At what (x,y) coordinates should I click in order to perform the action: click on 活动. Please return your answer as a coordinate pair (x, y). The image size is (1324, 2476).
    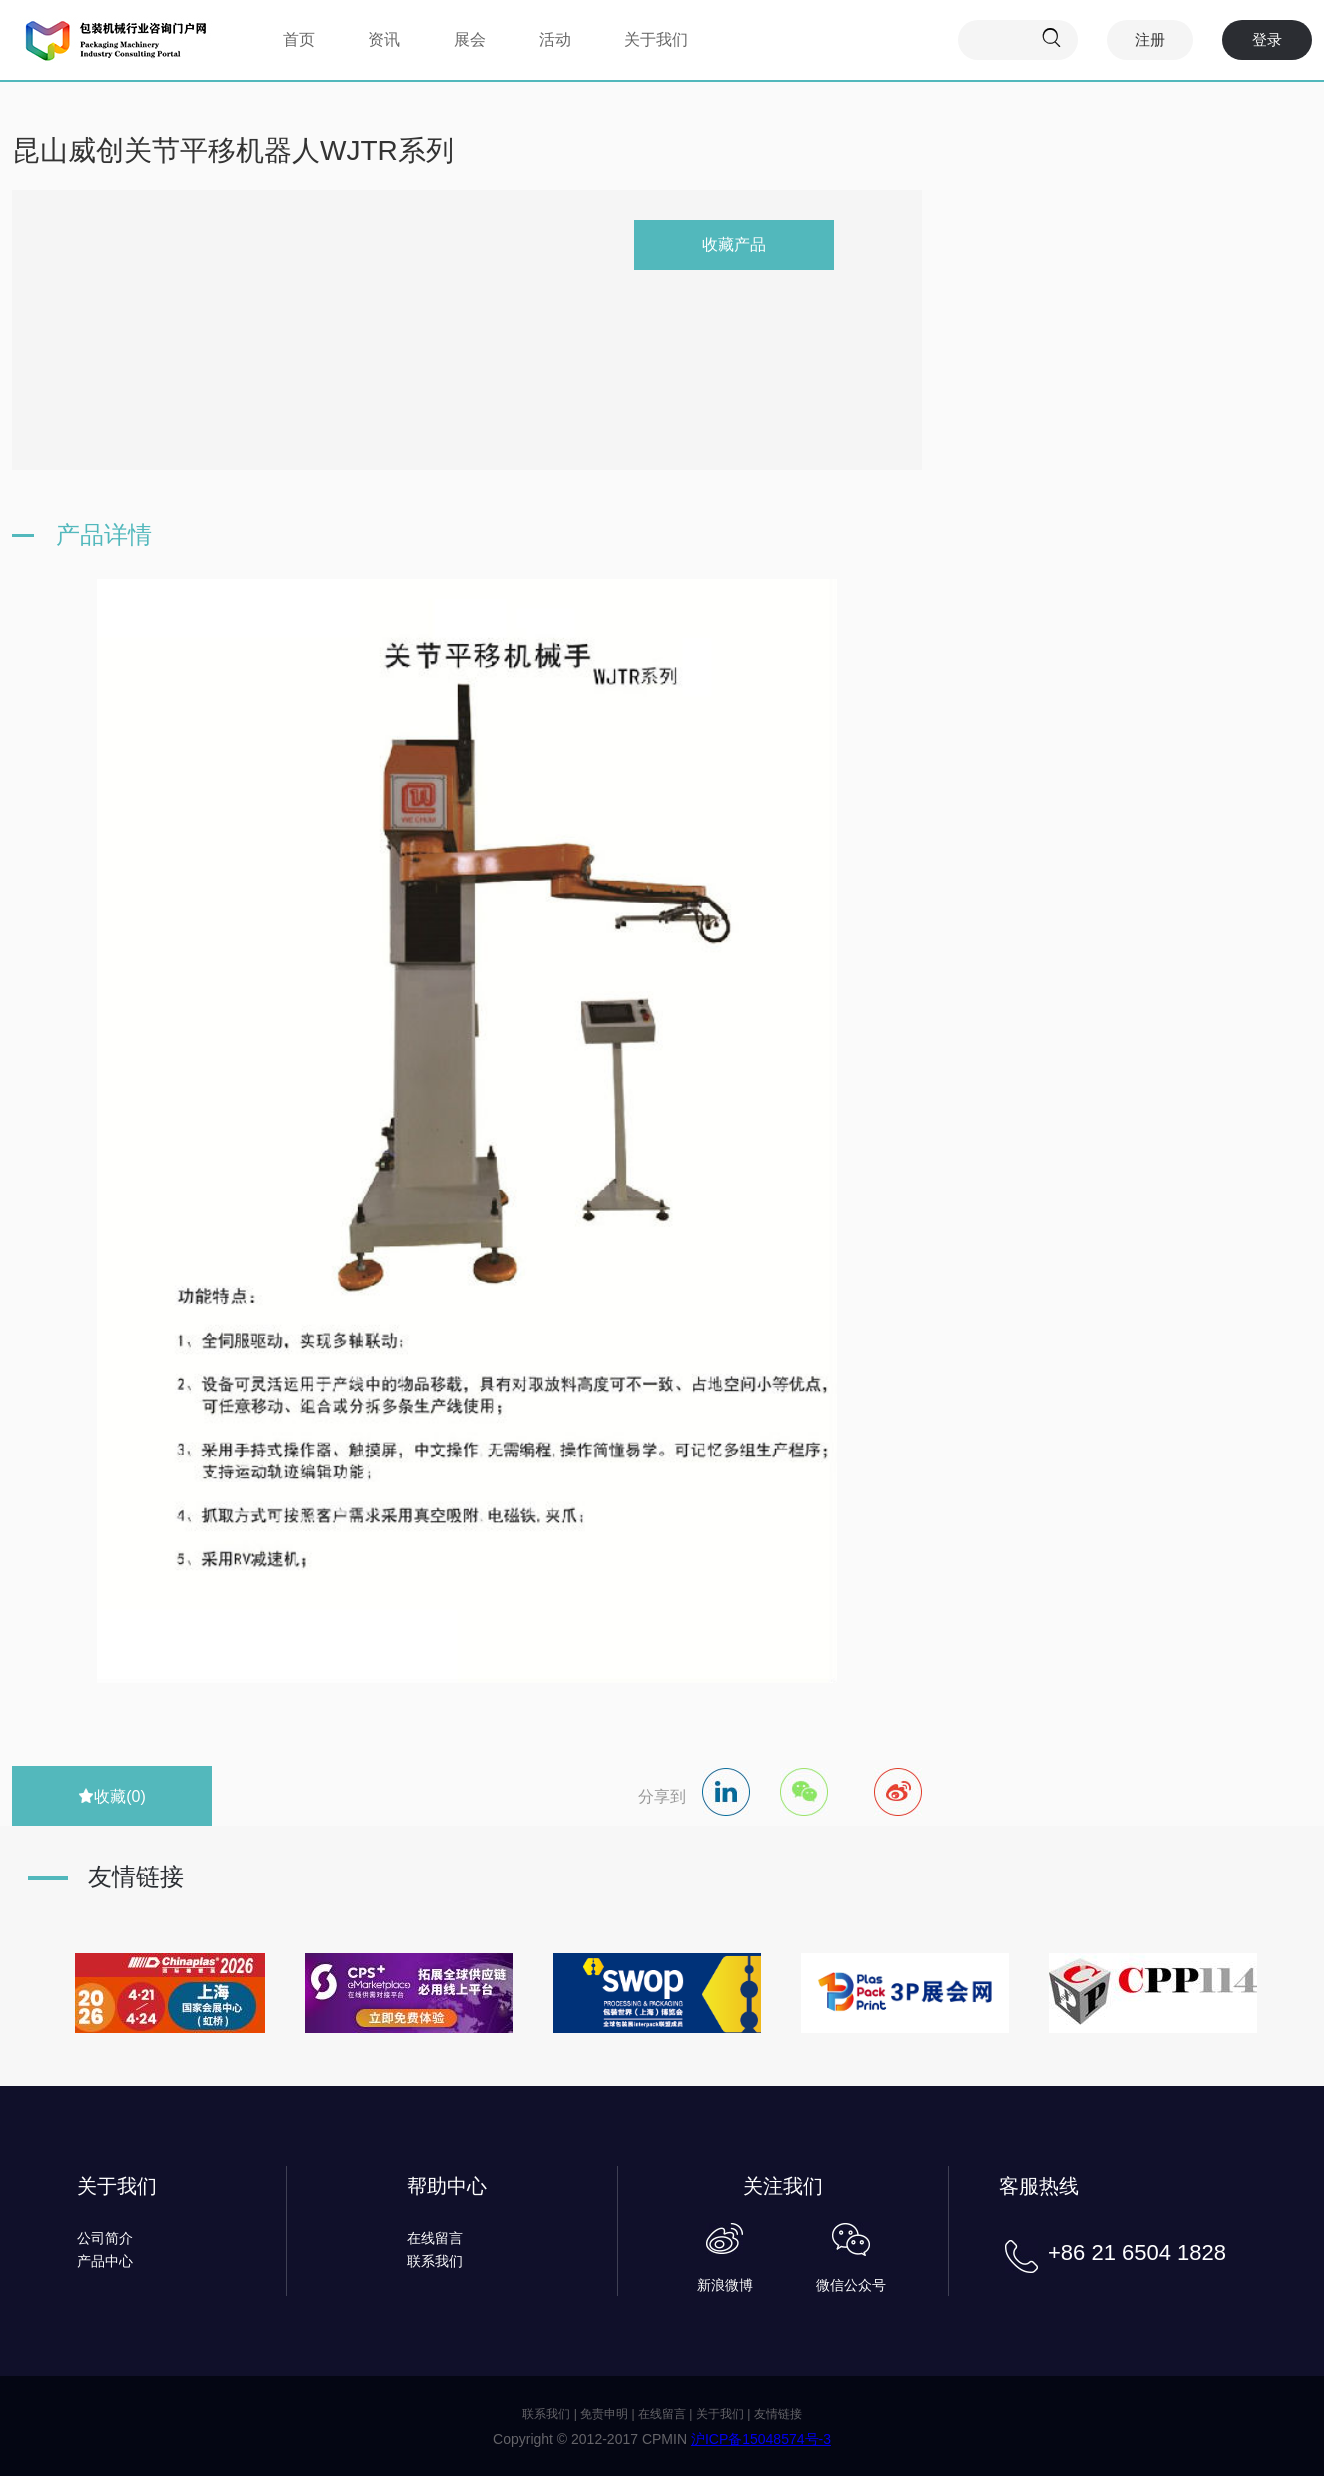
    Looking at the image, I should click on (555, 39).